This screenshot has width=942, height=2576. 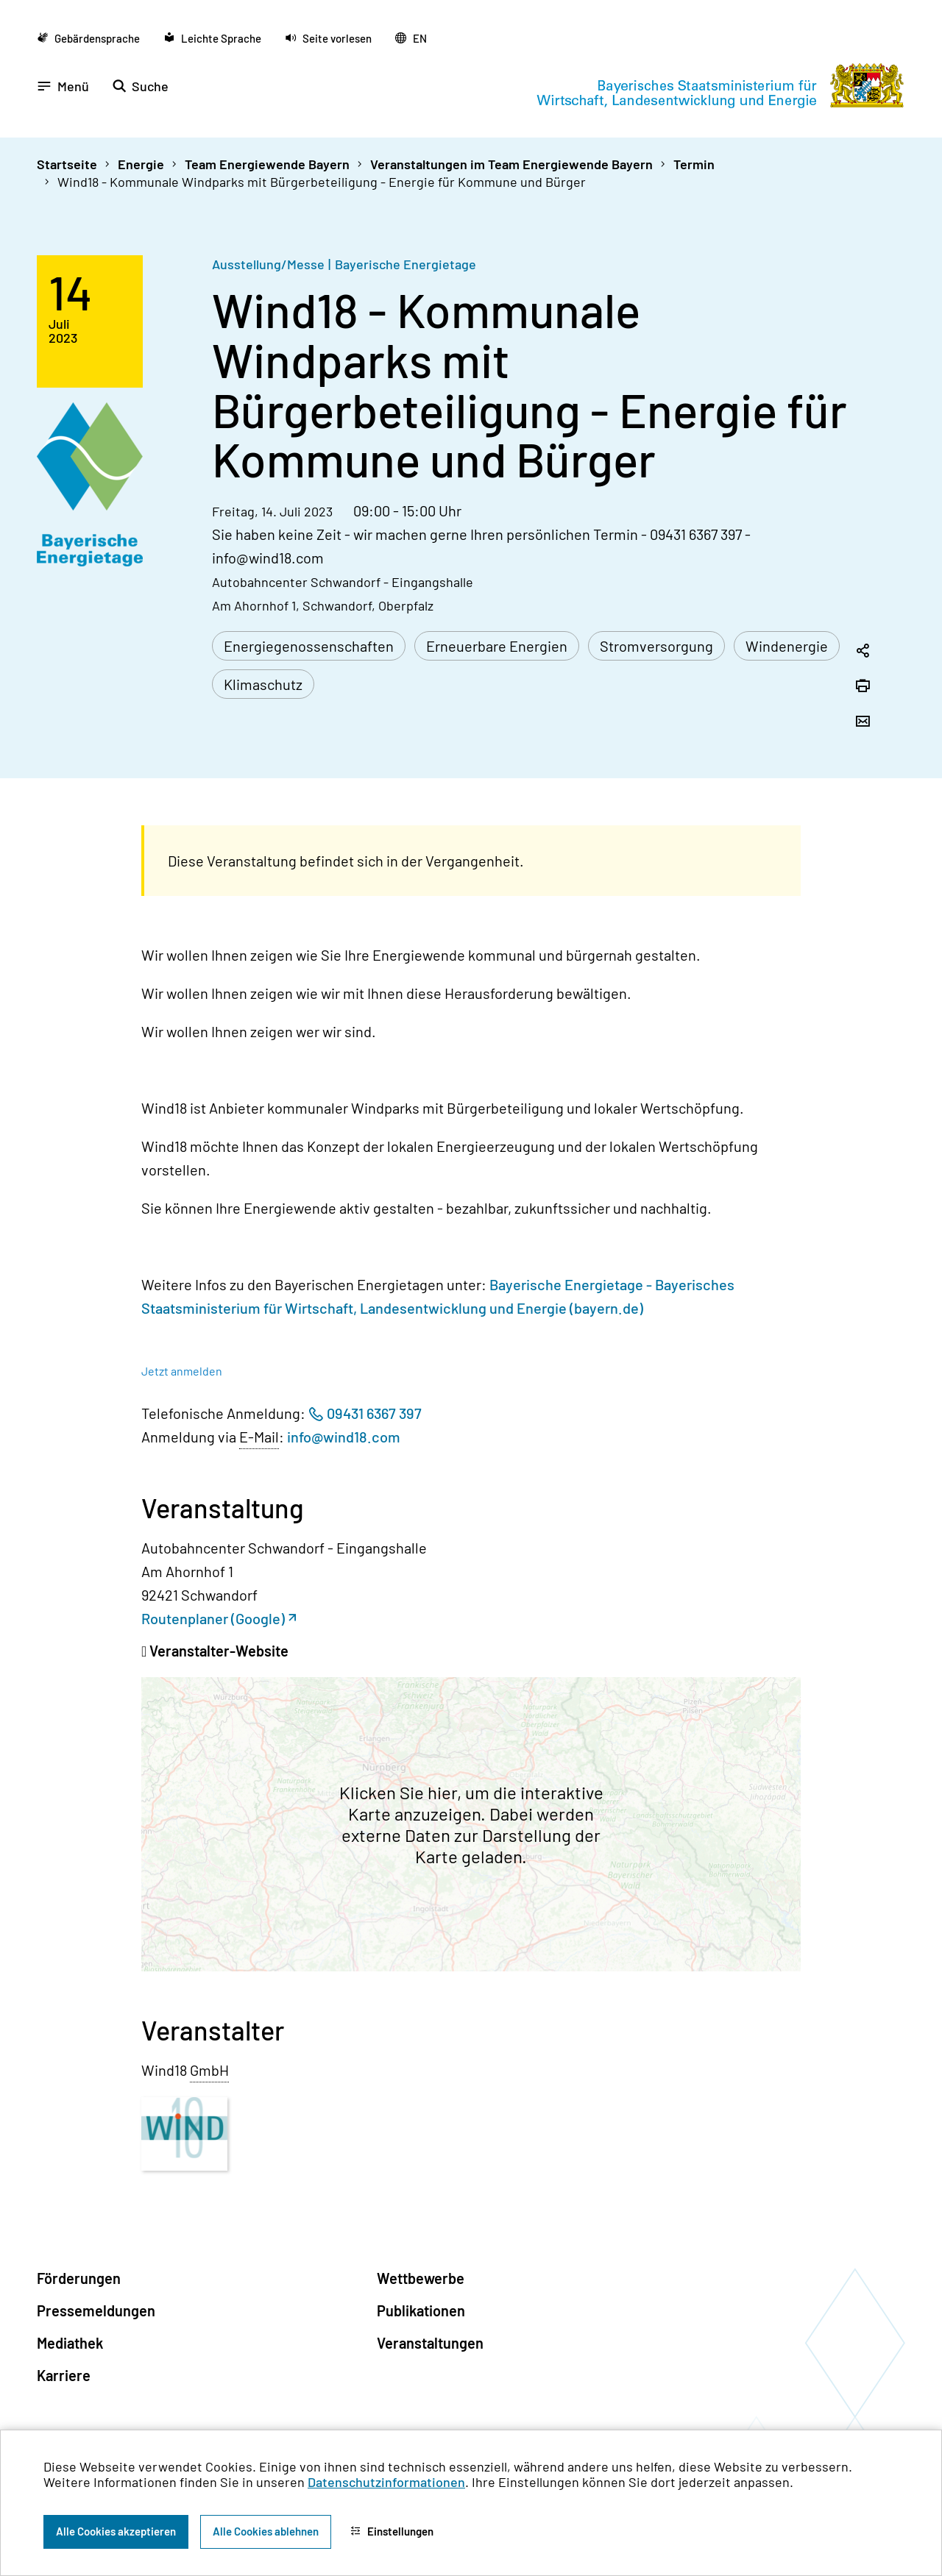 What do you see at coordinates (411, 38) in the screenshot?
I see `[Zu der englischen Seite wechseln]` at bounding box center [411, 38].